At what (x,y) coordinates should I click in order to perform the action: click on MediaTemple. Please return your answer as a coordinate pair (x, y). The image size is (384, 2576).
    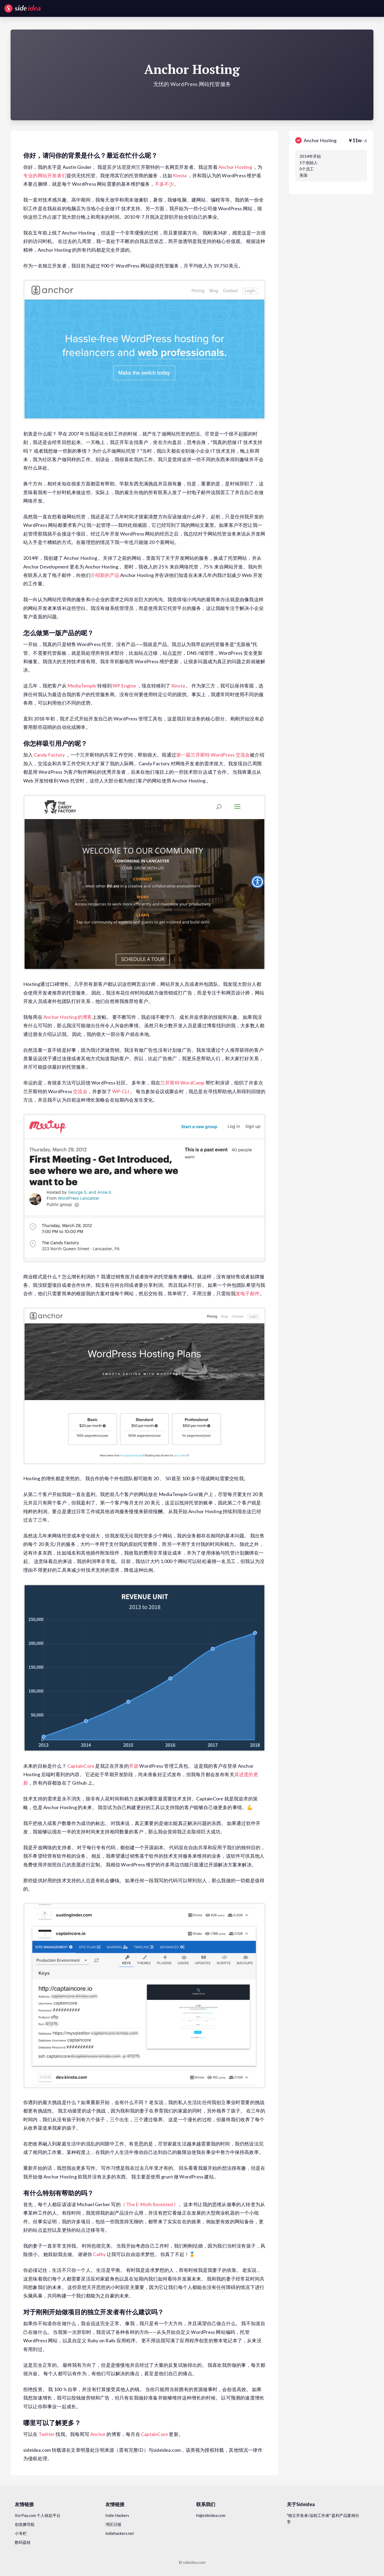
    Looking at the image, I should click on (81, 686).